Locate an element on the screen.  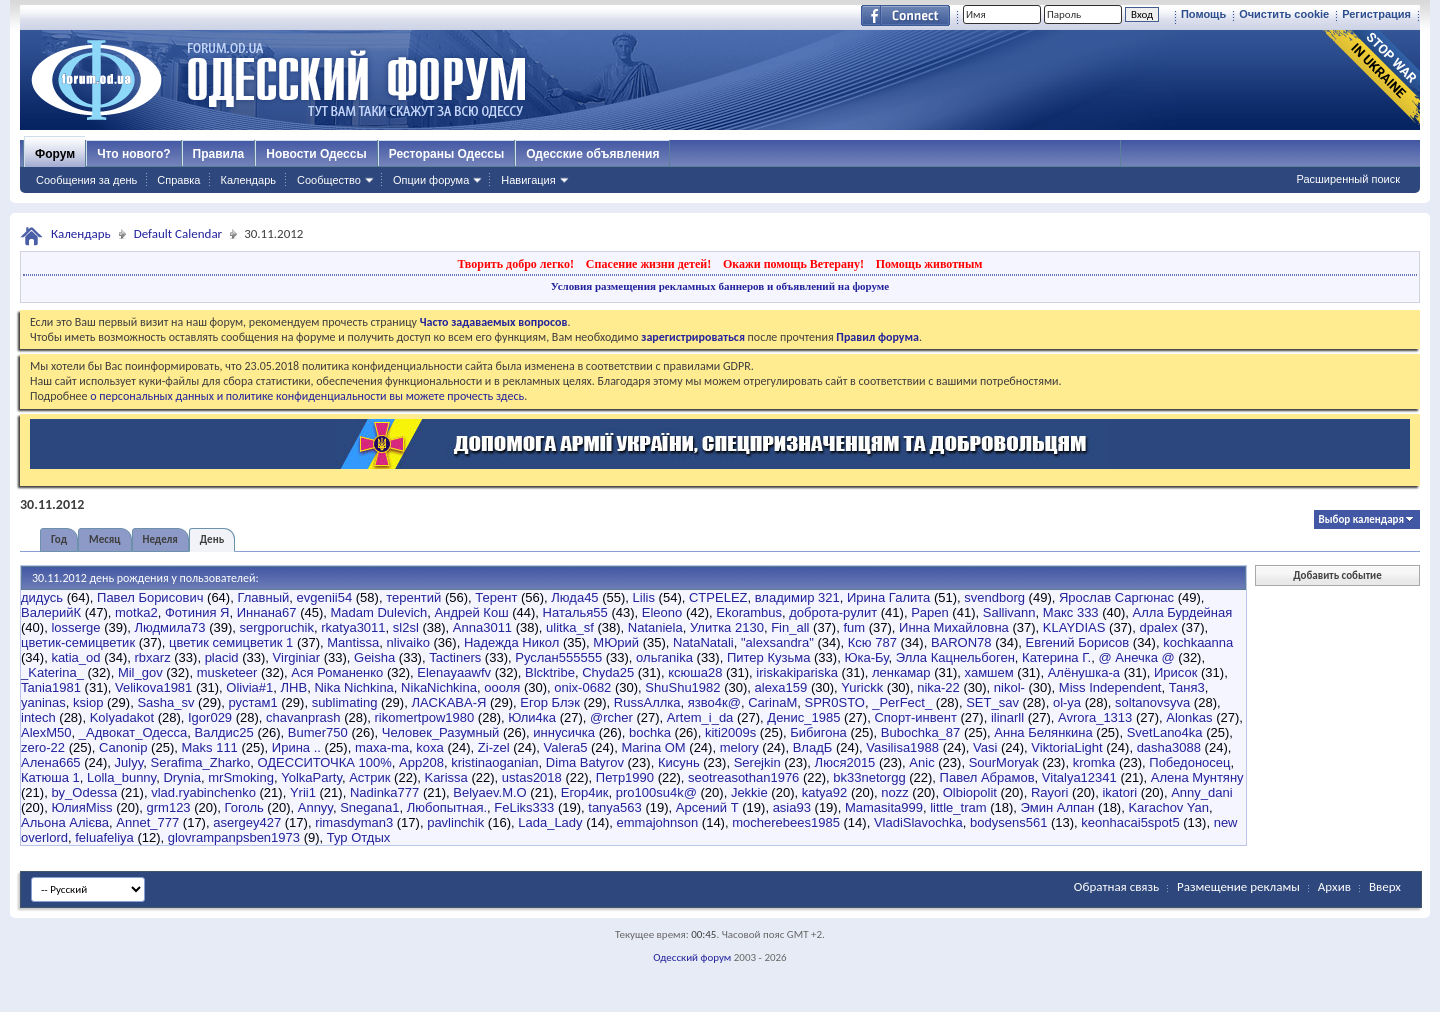
Календарь is located at coordinates (248, 180).